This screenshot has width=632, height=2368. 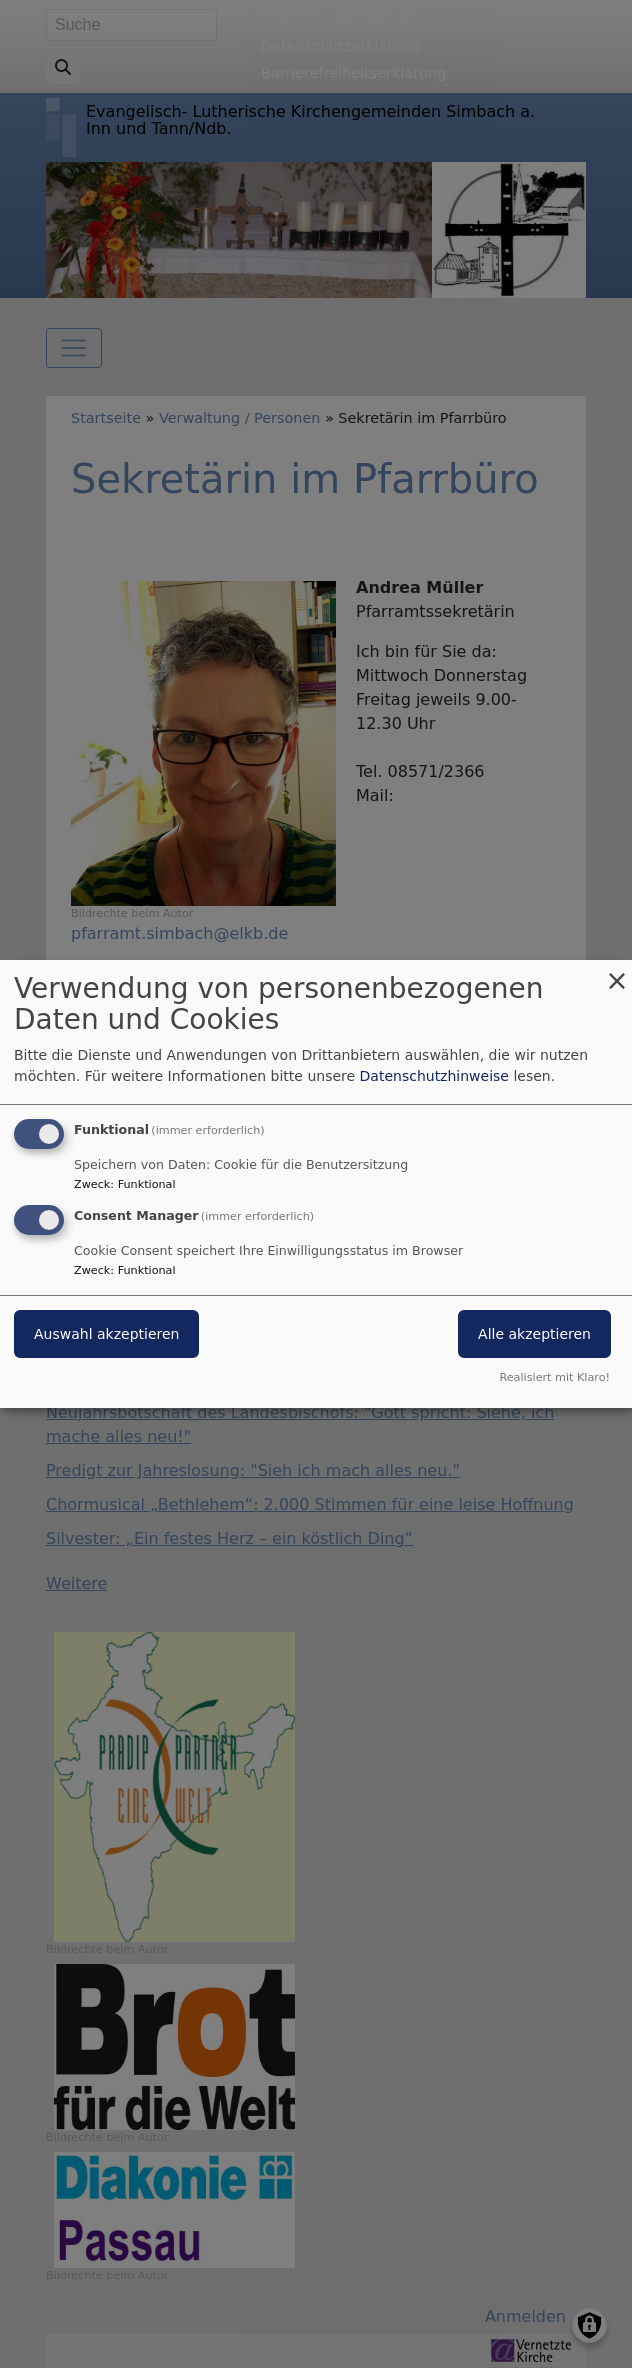 I want to click on Alle akzeptieren, so click(x=534, y=1334).